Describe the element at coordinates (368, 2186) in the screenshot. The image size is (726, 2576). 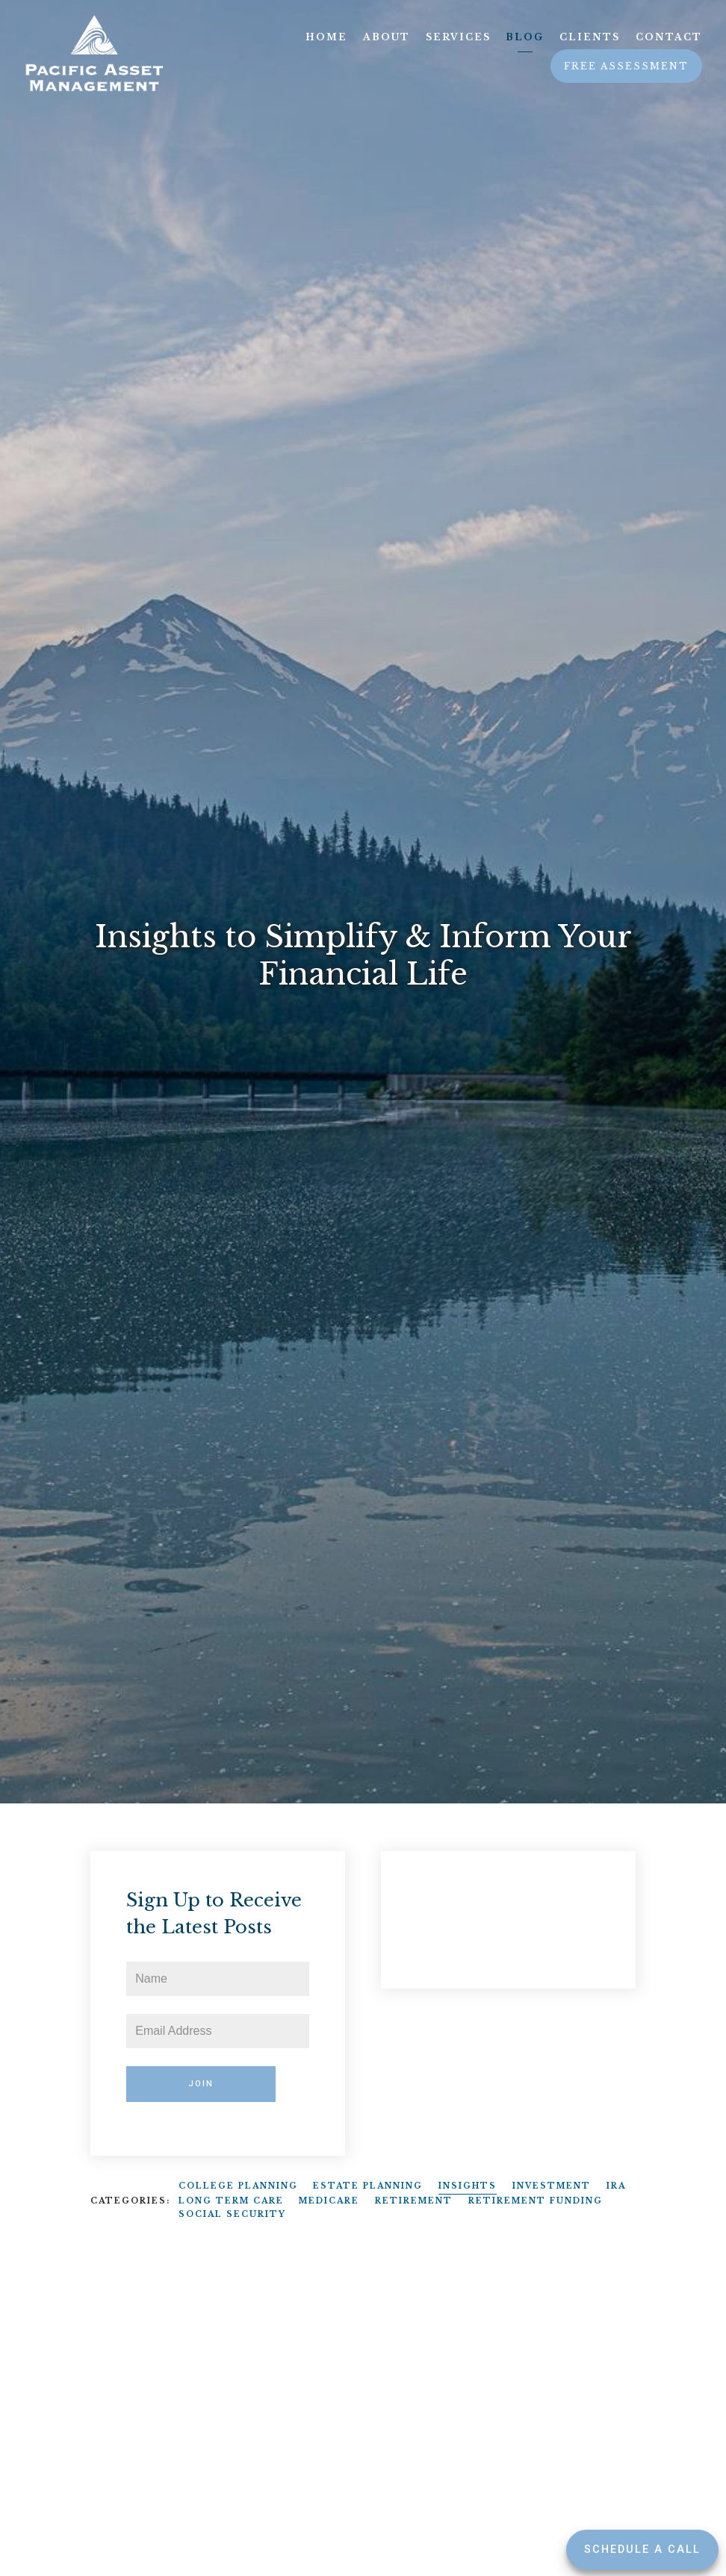
I see `Estate Planning` at that location.